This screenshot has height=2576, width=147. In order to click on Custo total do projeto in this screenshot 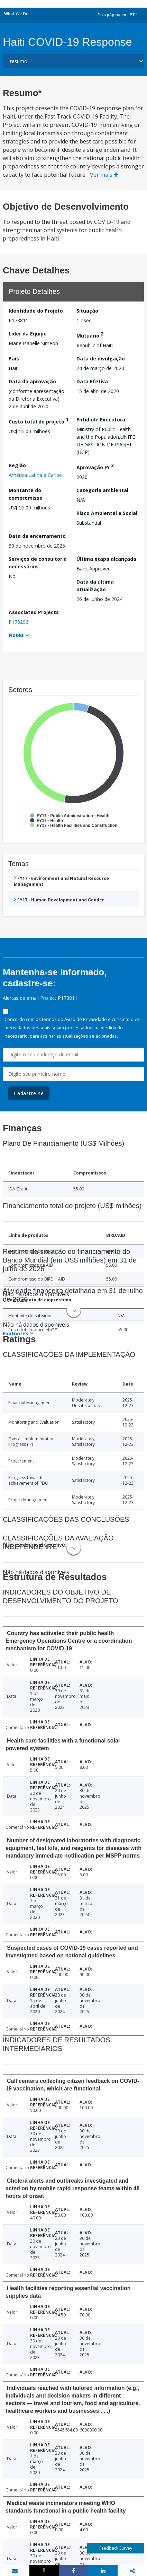, I will do `click(38, 420)`.